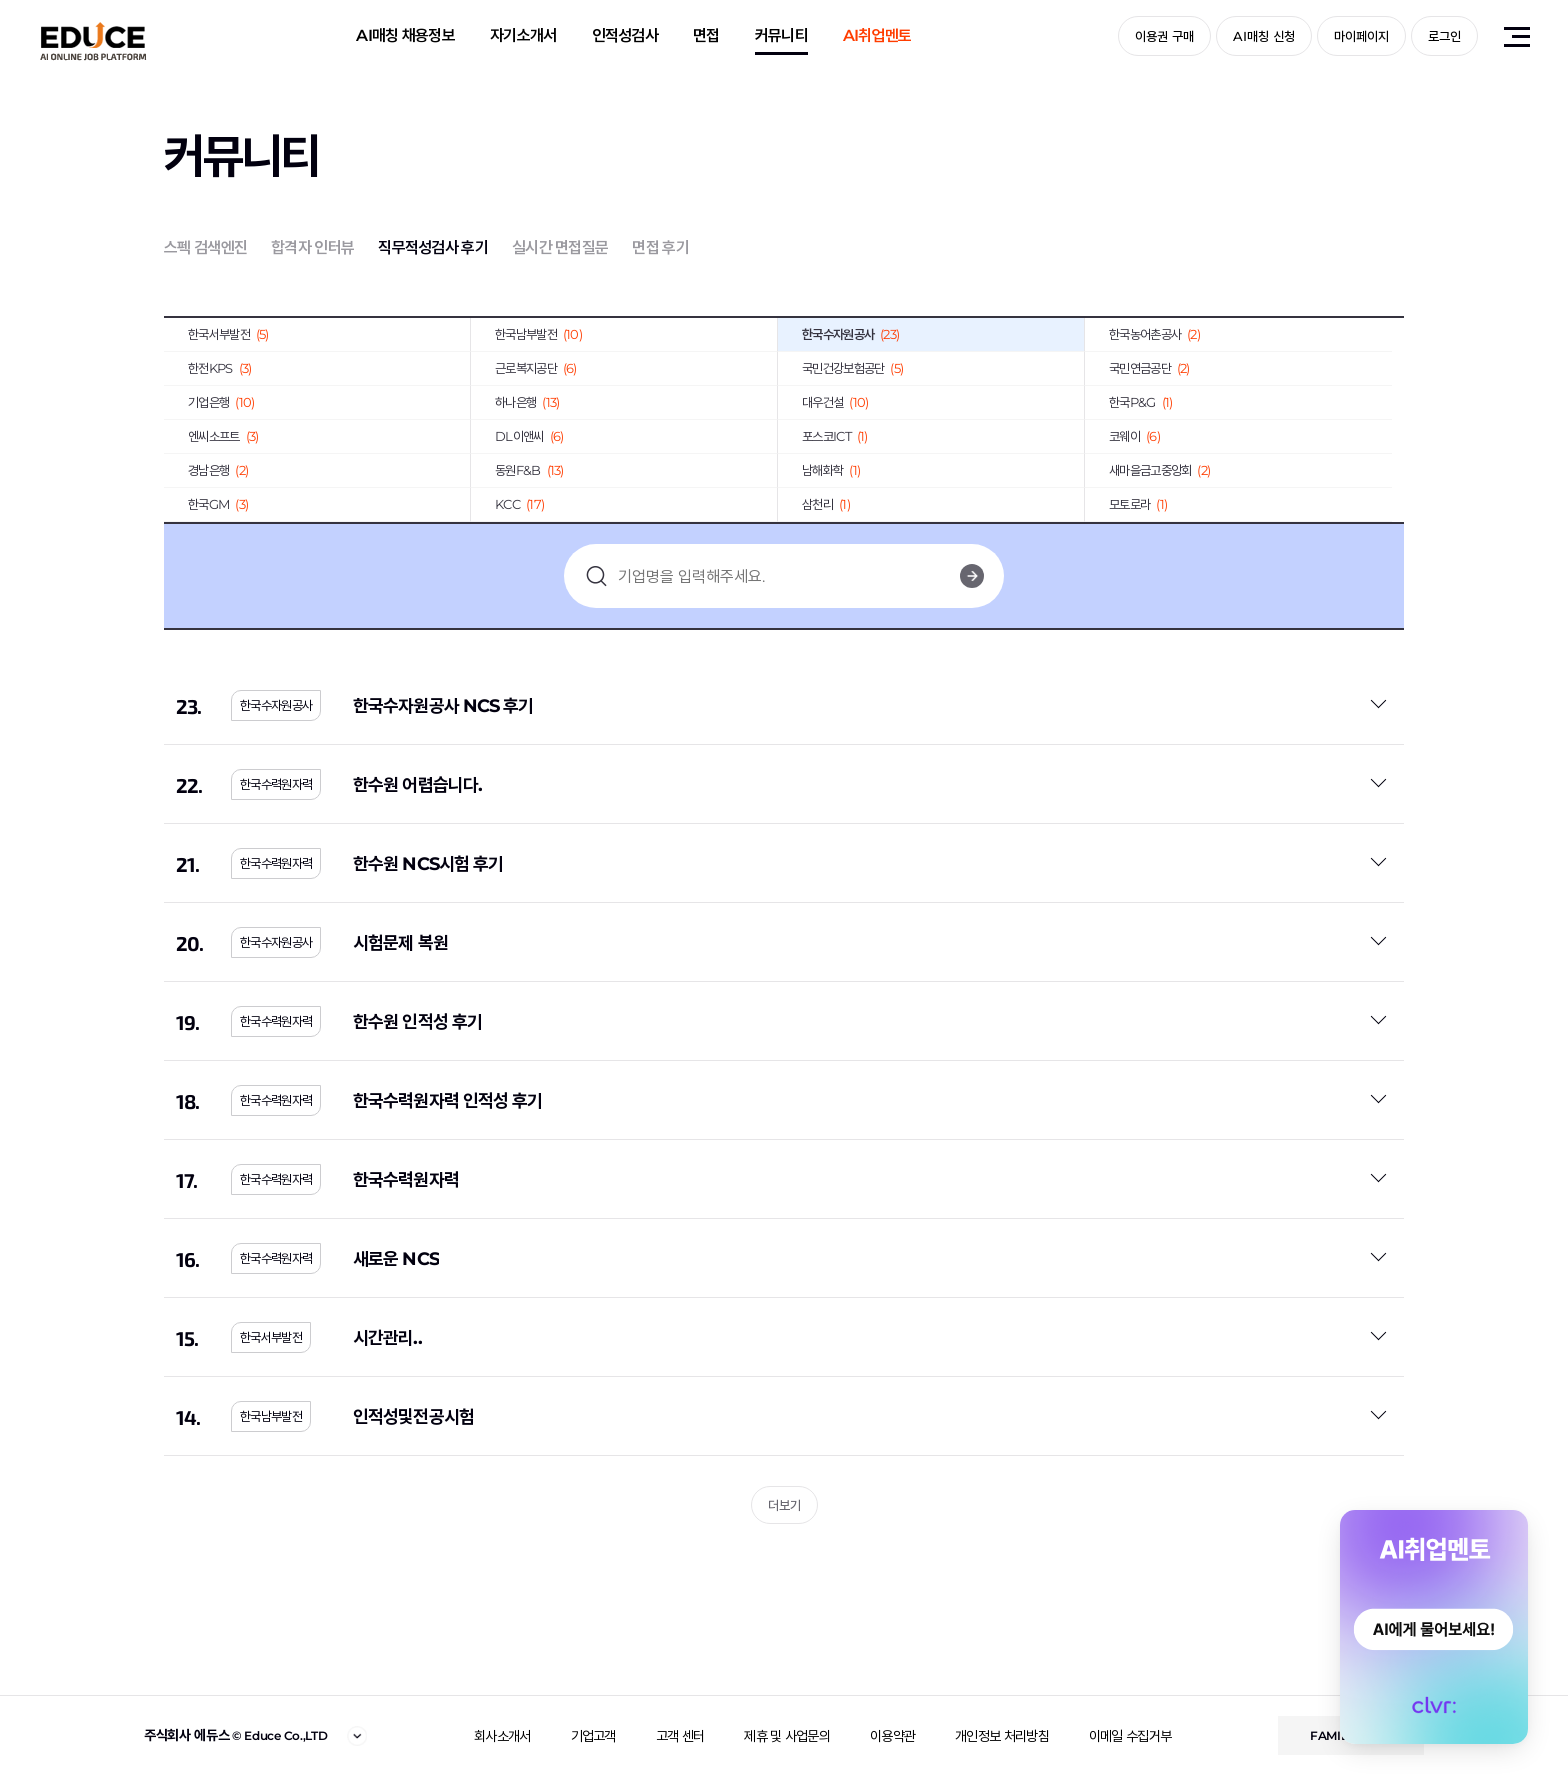  What do you see at coordinates (205, 247) in the screenshot?
I see `스펙 검색엔진` at bounding box center [205, 247].